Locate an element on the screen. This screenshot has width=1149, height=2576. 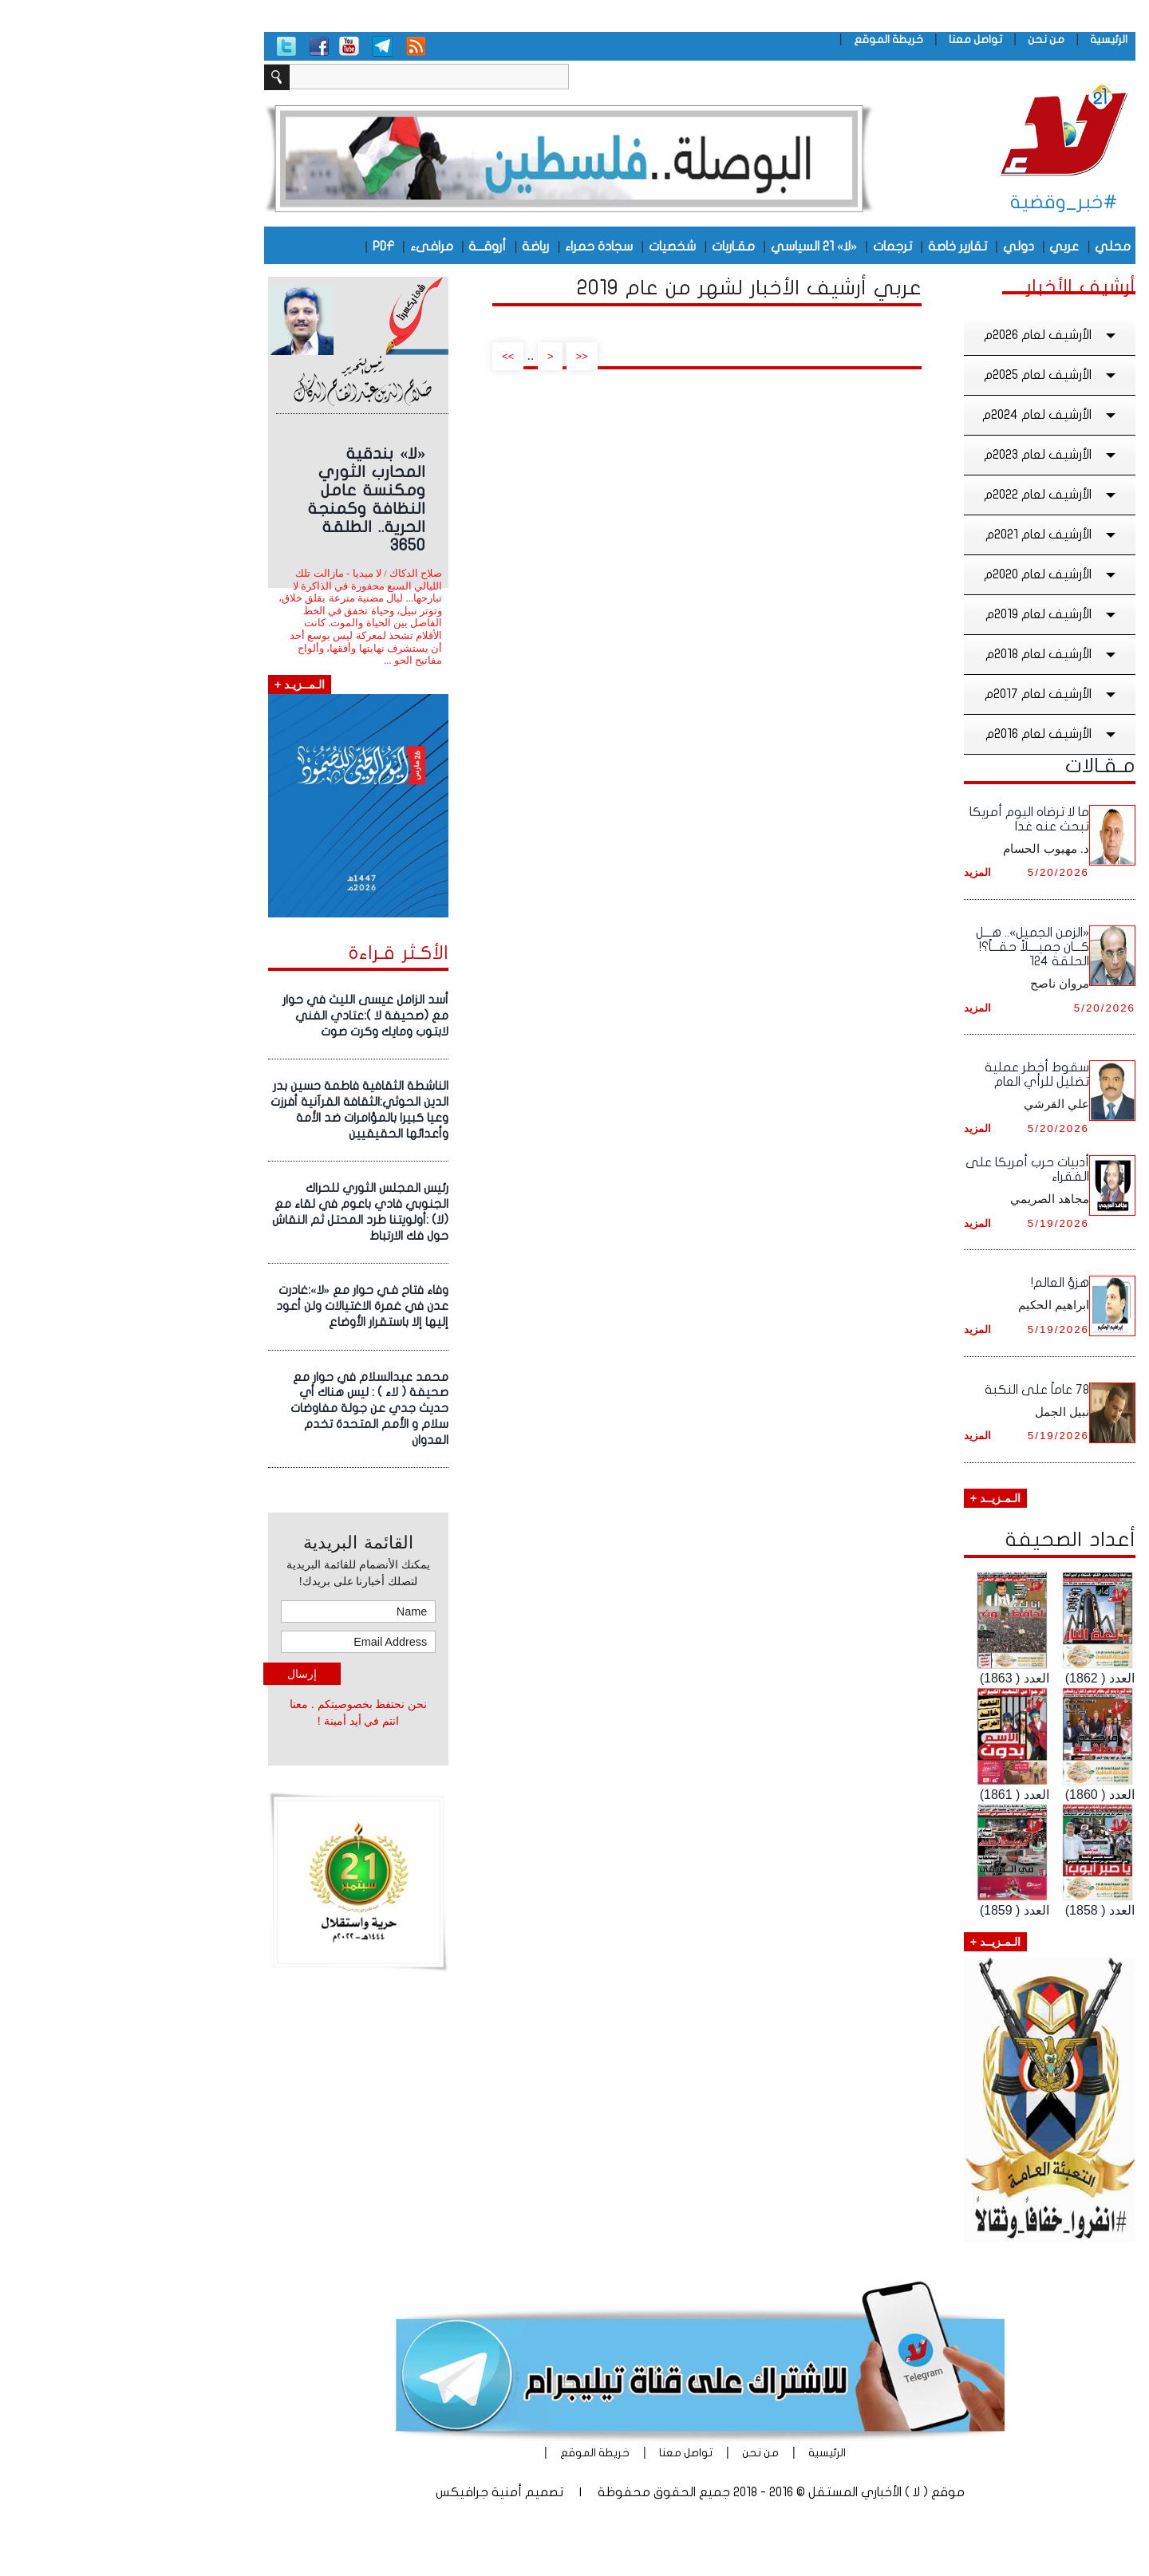
الأرشيف لعام 2018م is located at coordinates (927, 654).